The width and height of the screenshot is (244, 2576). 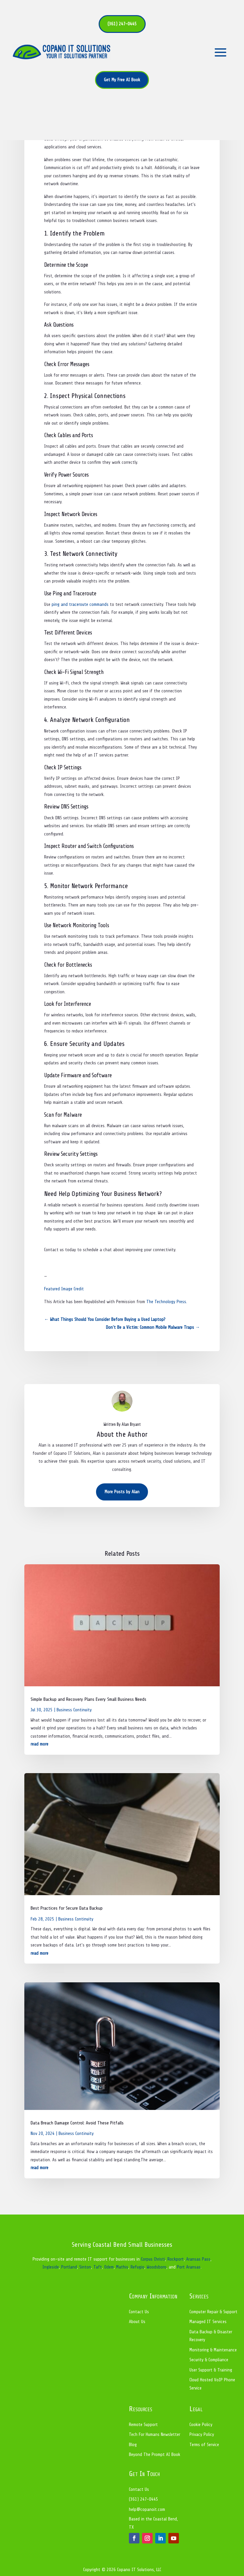 What do you see at coordinates (97, 2267) in the screenshot?
I see `Taft` at bounding box center [97, 2267].